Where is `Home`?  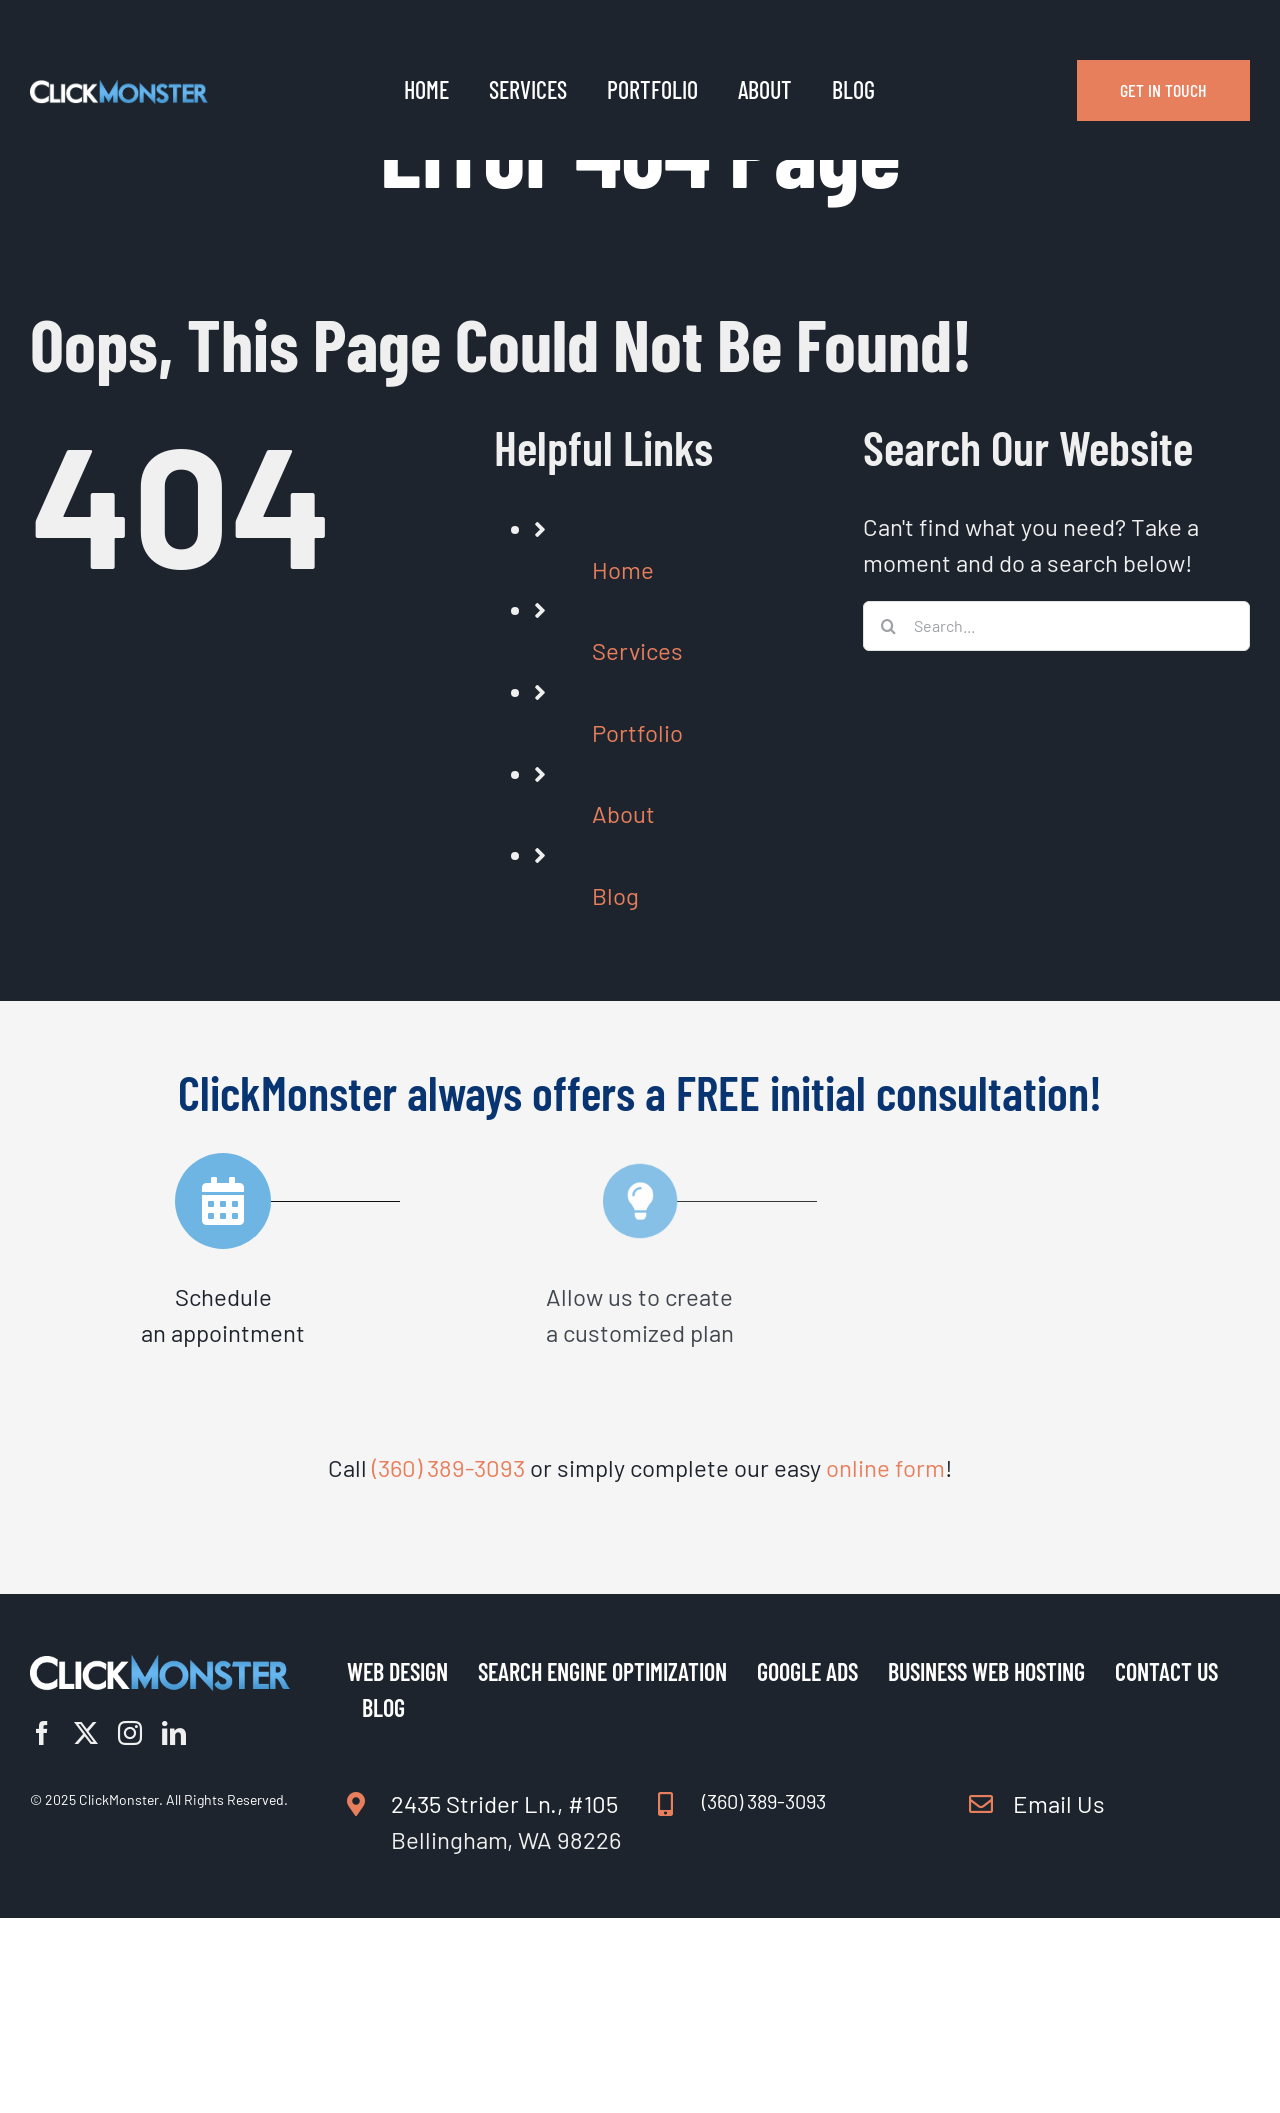
Home is located at coordinates (623, 569).